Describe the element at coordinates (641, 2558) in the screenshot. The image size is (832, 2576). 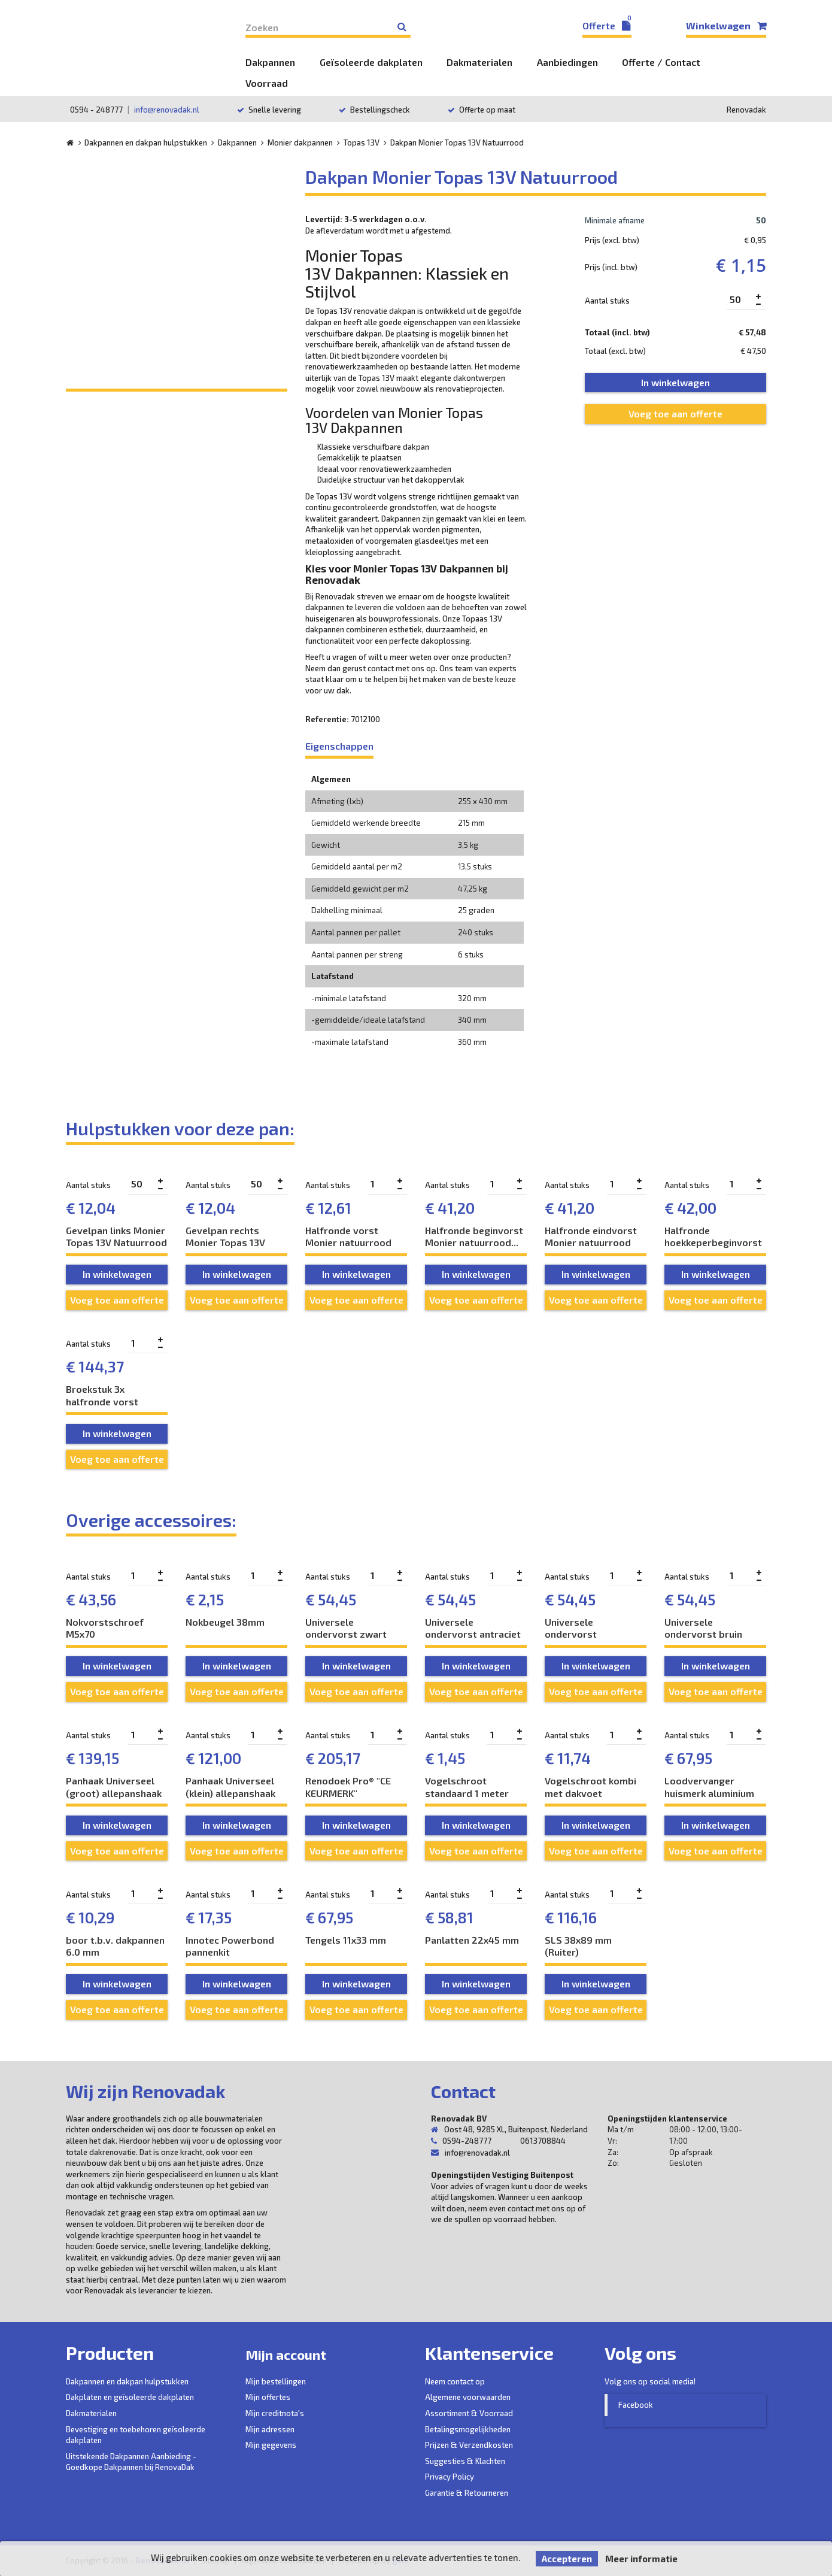
I see `Meer informatie` at that location.